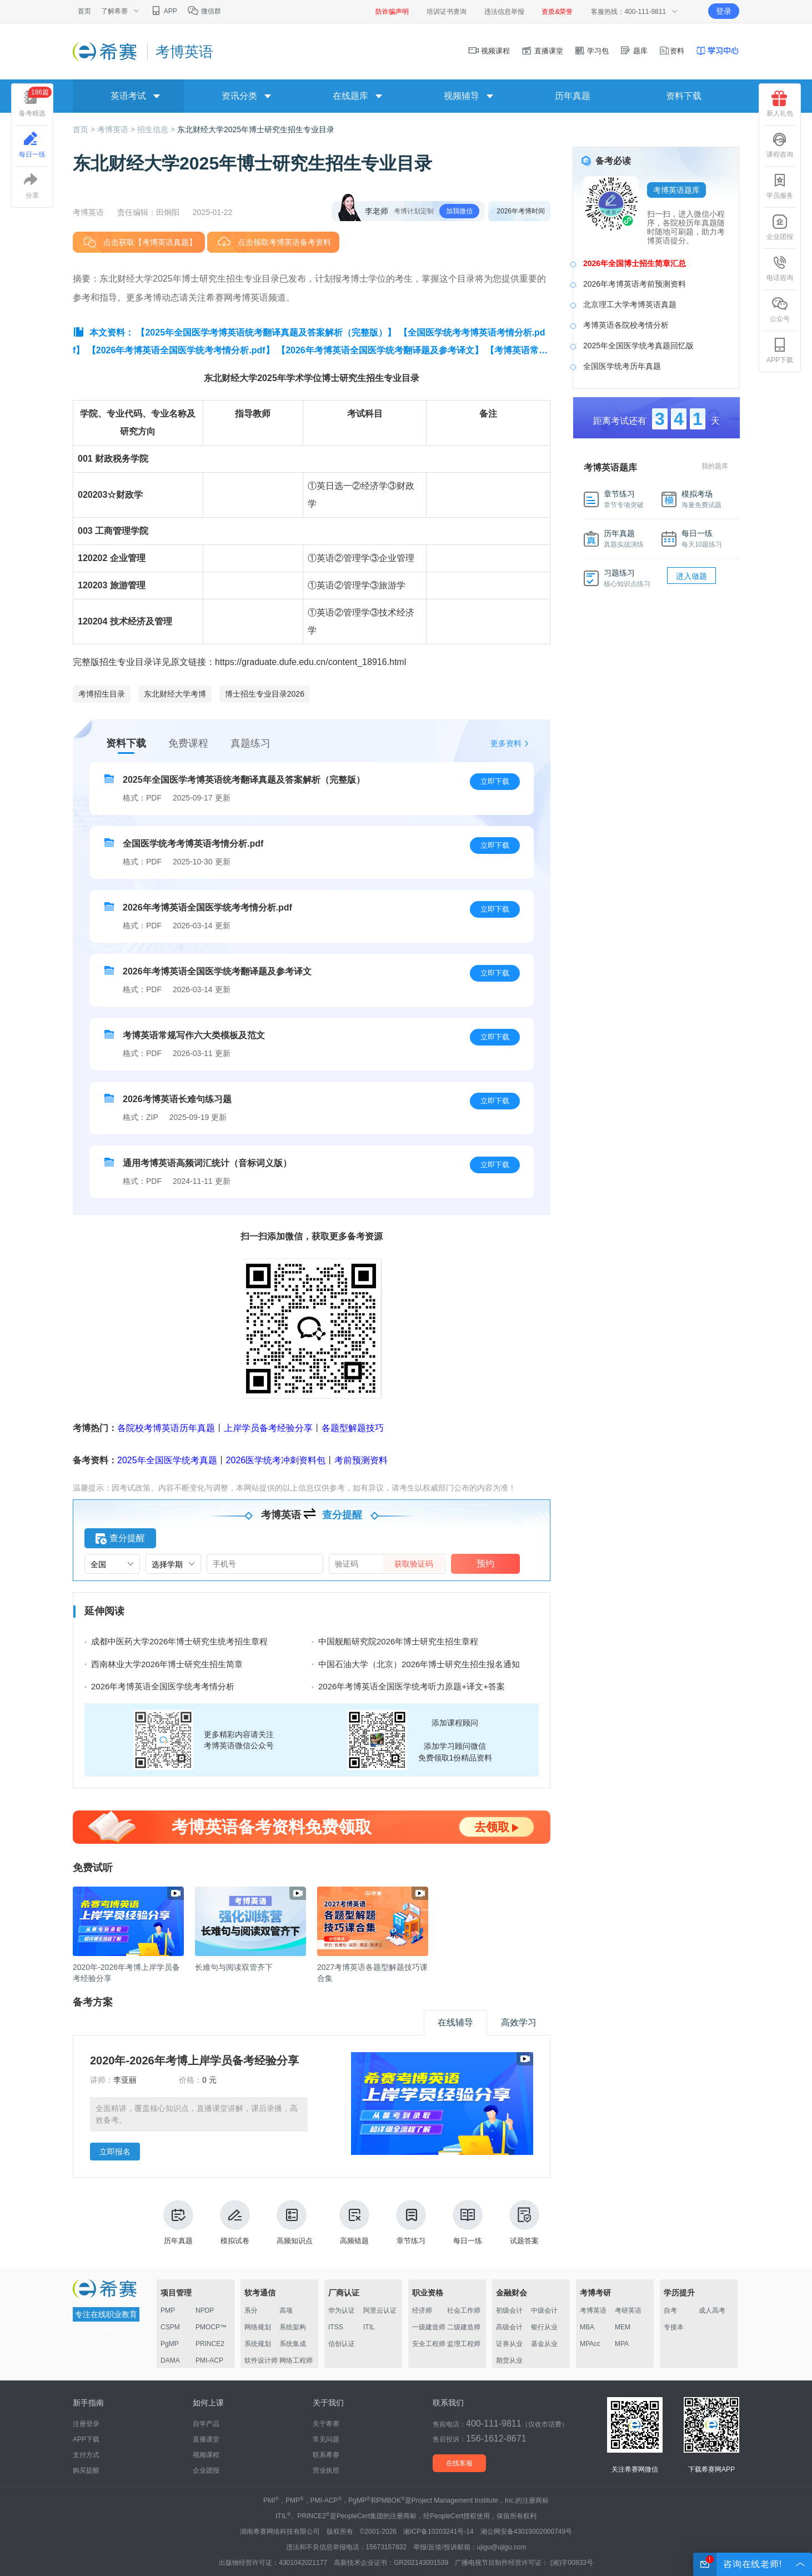 The height and width of the screenshot is (2576, 812). What do you see at coordinates (723, 11) in the screenshot?
I see `登录` at bounding box center [723, 11].